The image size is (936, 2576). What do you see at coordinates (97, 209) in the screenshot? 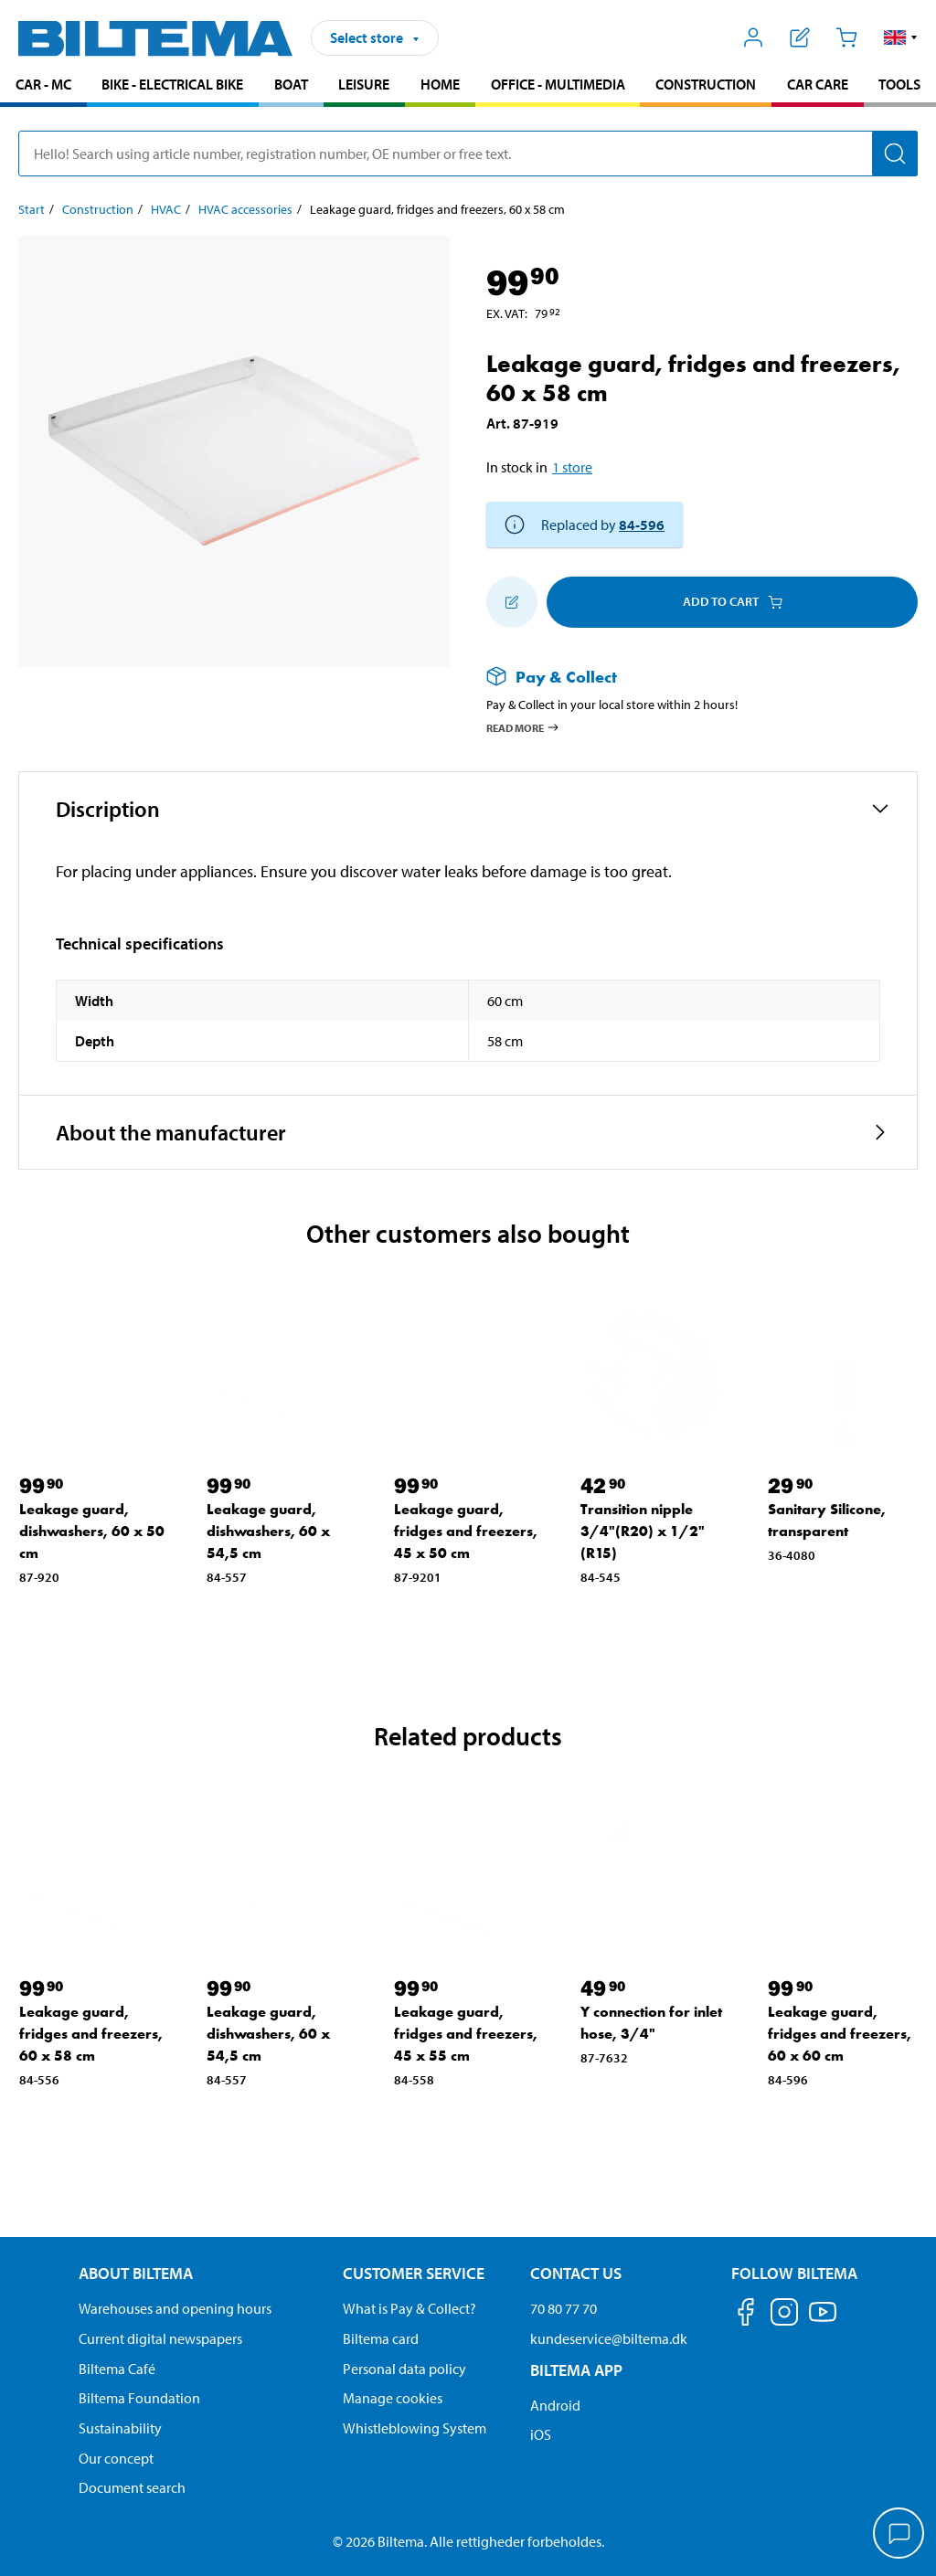
I see `Construction [Go to: Construction]` at bounding box center [97, 209].